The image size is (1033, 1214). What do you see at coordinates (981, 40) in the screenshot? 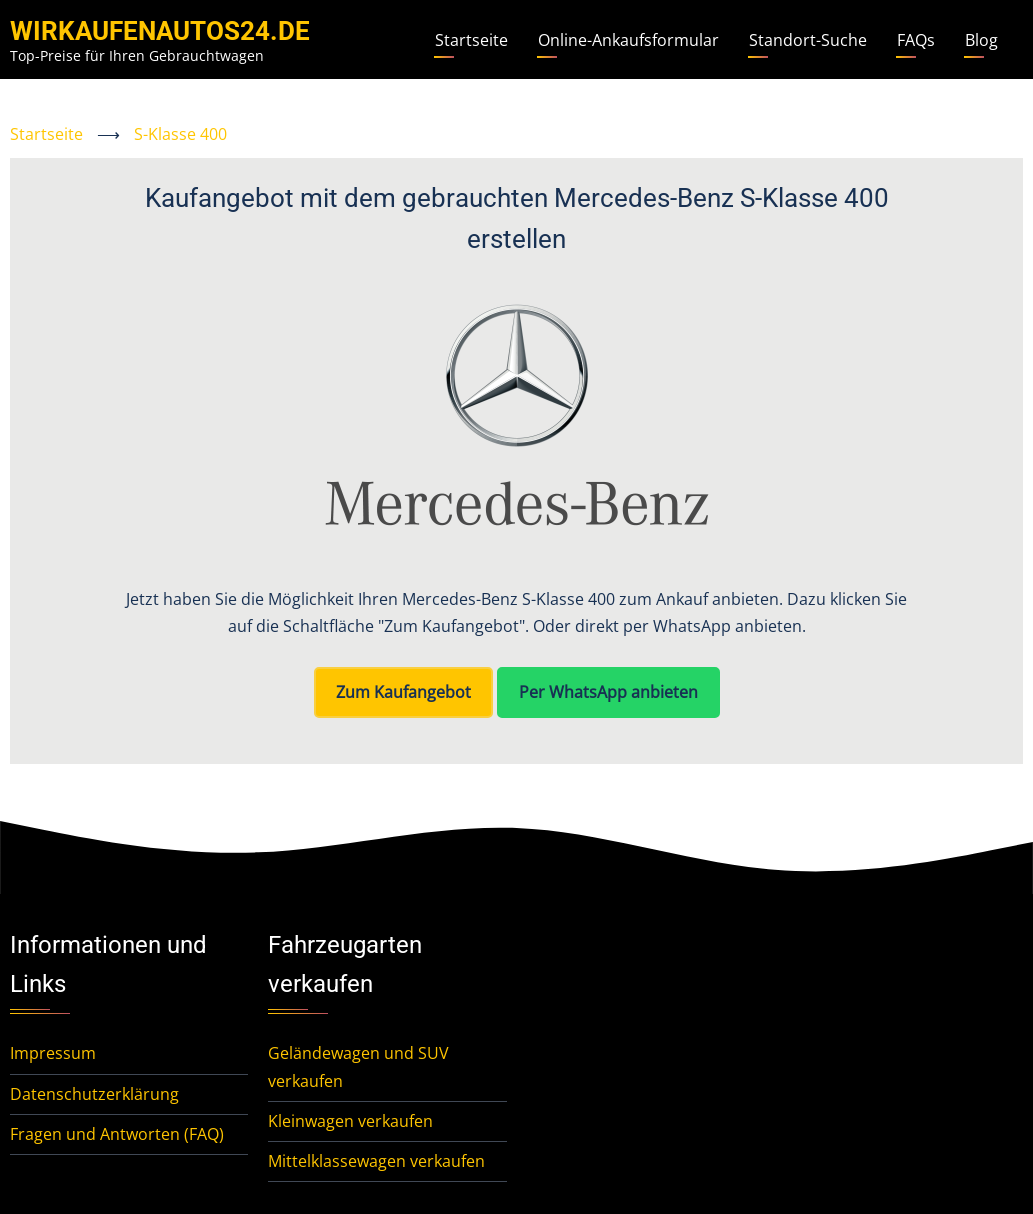
I see `Blog` at bounding box center [981, 40].